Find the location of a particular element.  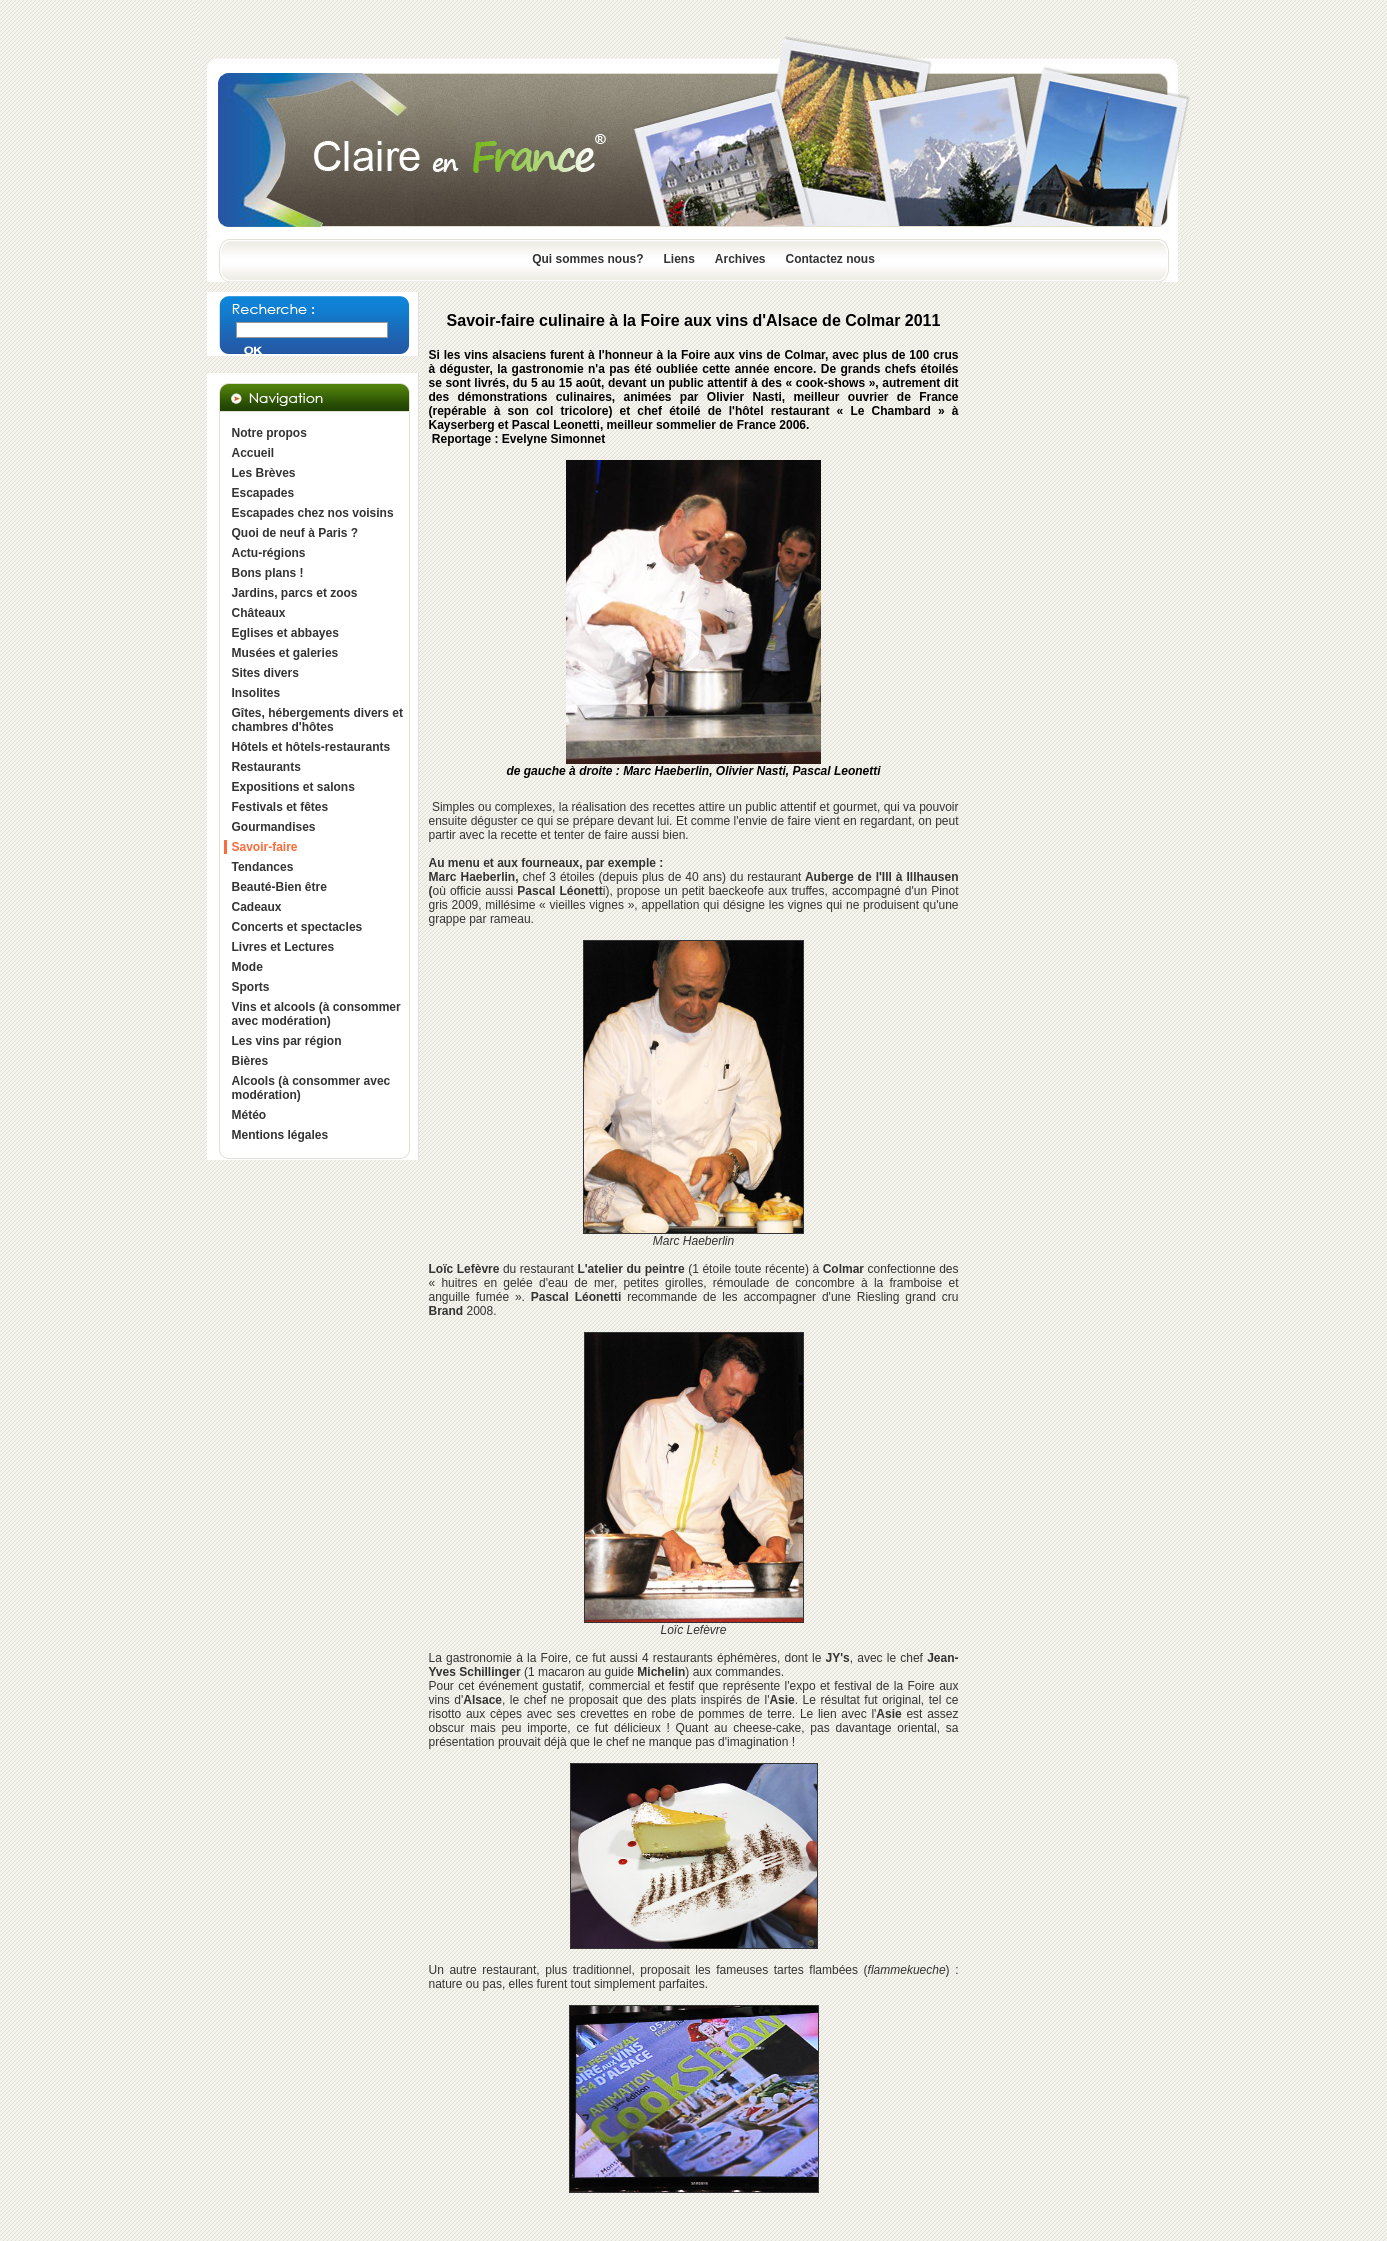

Mentions légales is located at coordinates (280, 1135).